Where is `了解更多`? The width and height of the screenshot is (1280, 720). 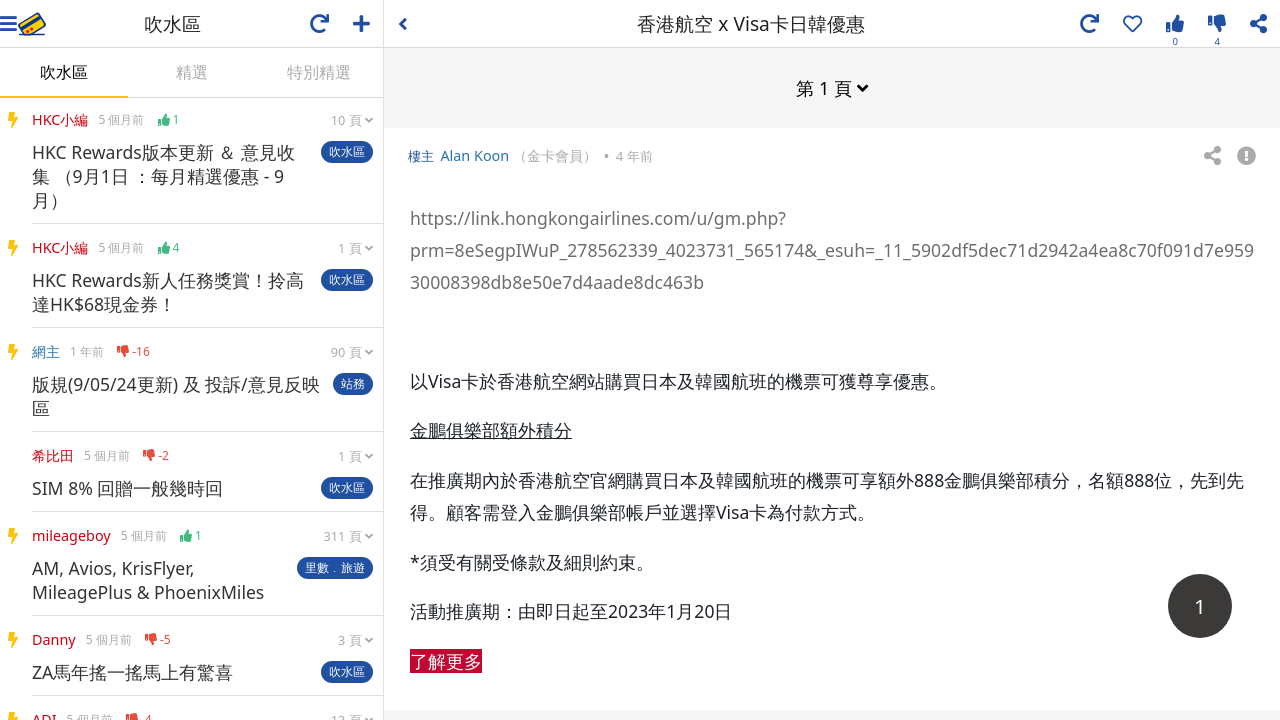
了解更多 is located at coordinates (446, 660).